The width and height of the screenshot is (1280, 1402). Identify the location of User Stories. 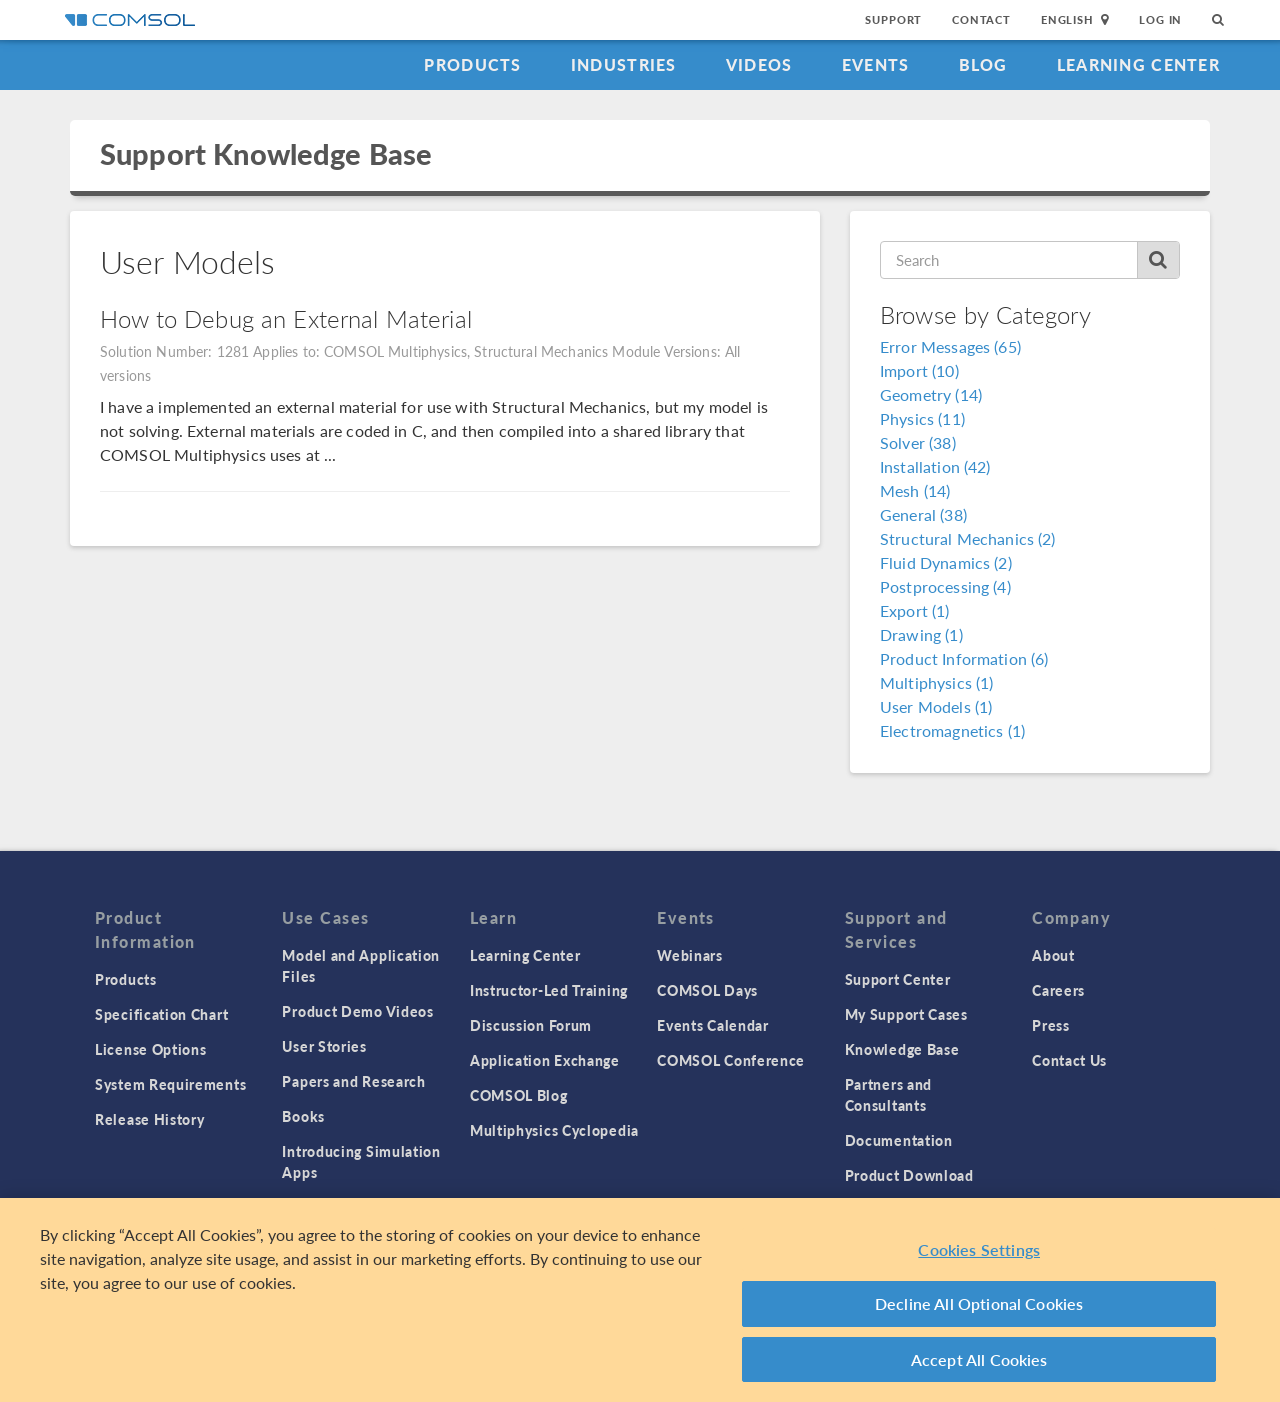
(324, 1046).